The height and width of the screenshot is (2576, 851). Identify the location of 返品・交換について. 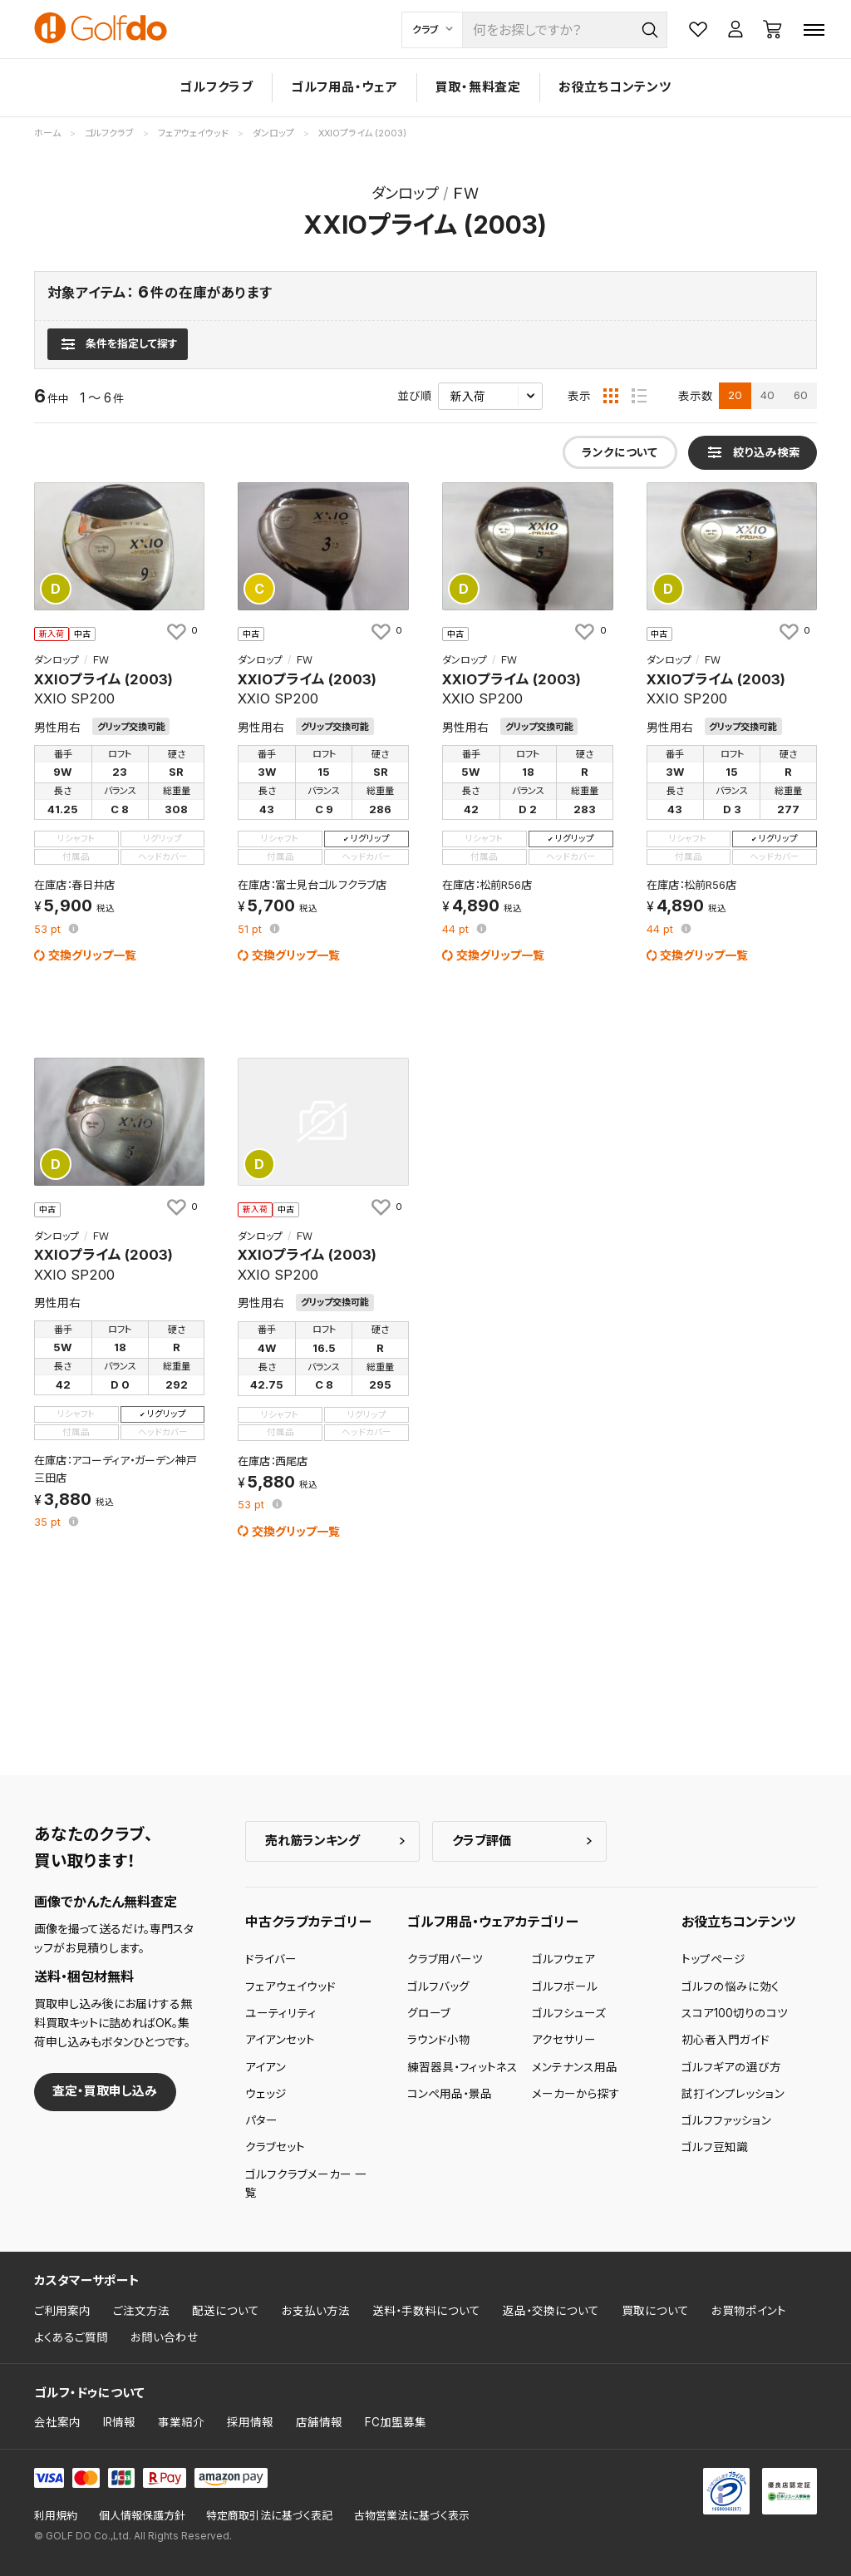
(551, 2310).